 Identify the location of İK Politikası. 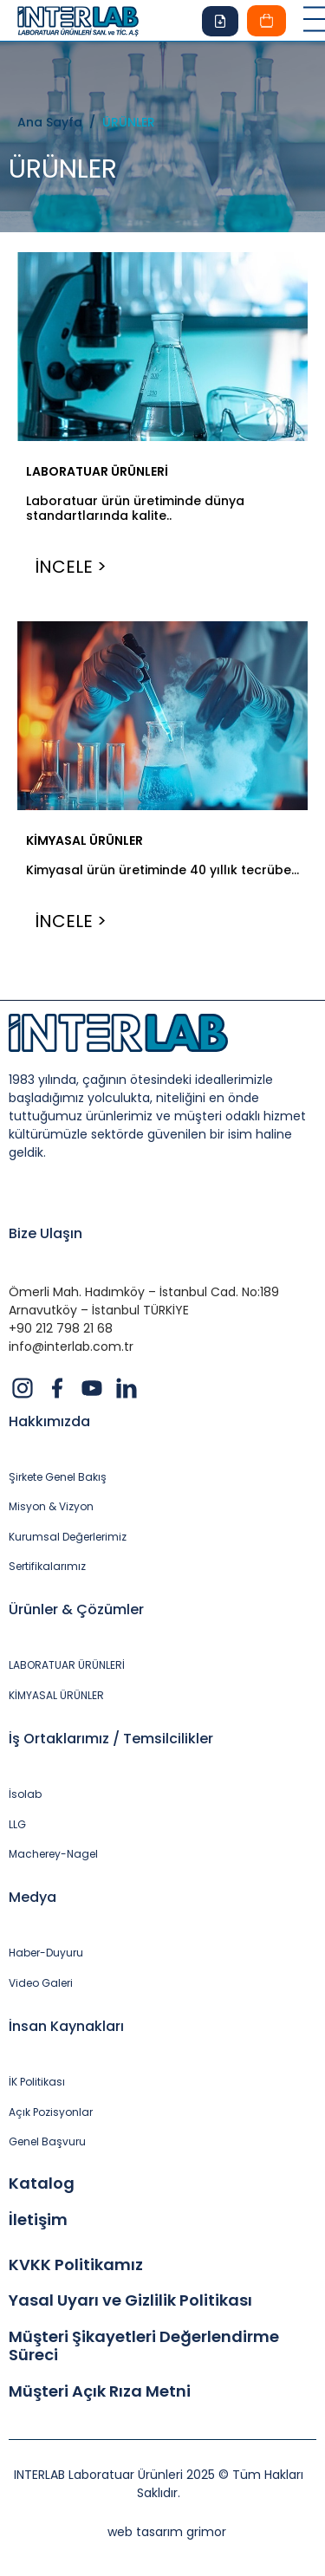
(37, 2082).